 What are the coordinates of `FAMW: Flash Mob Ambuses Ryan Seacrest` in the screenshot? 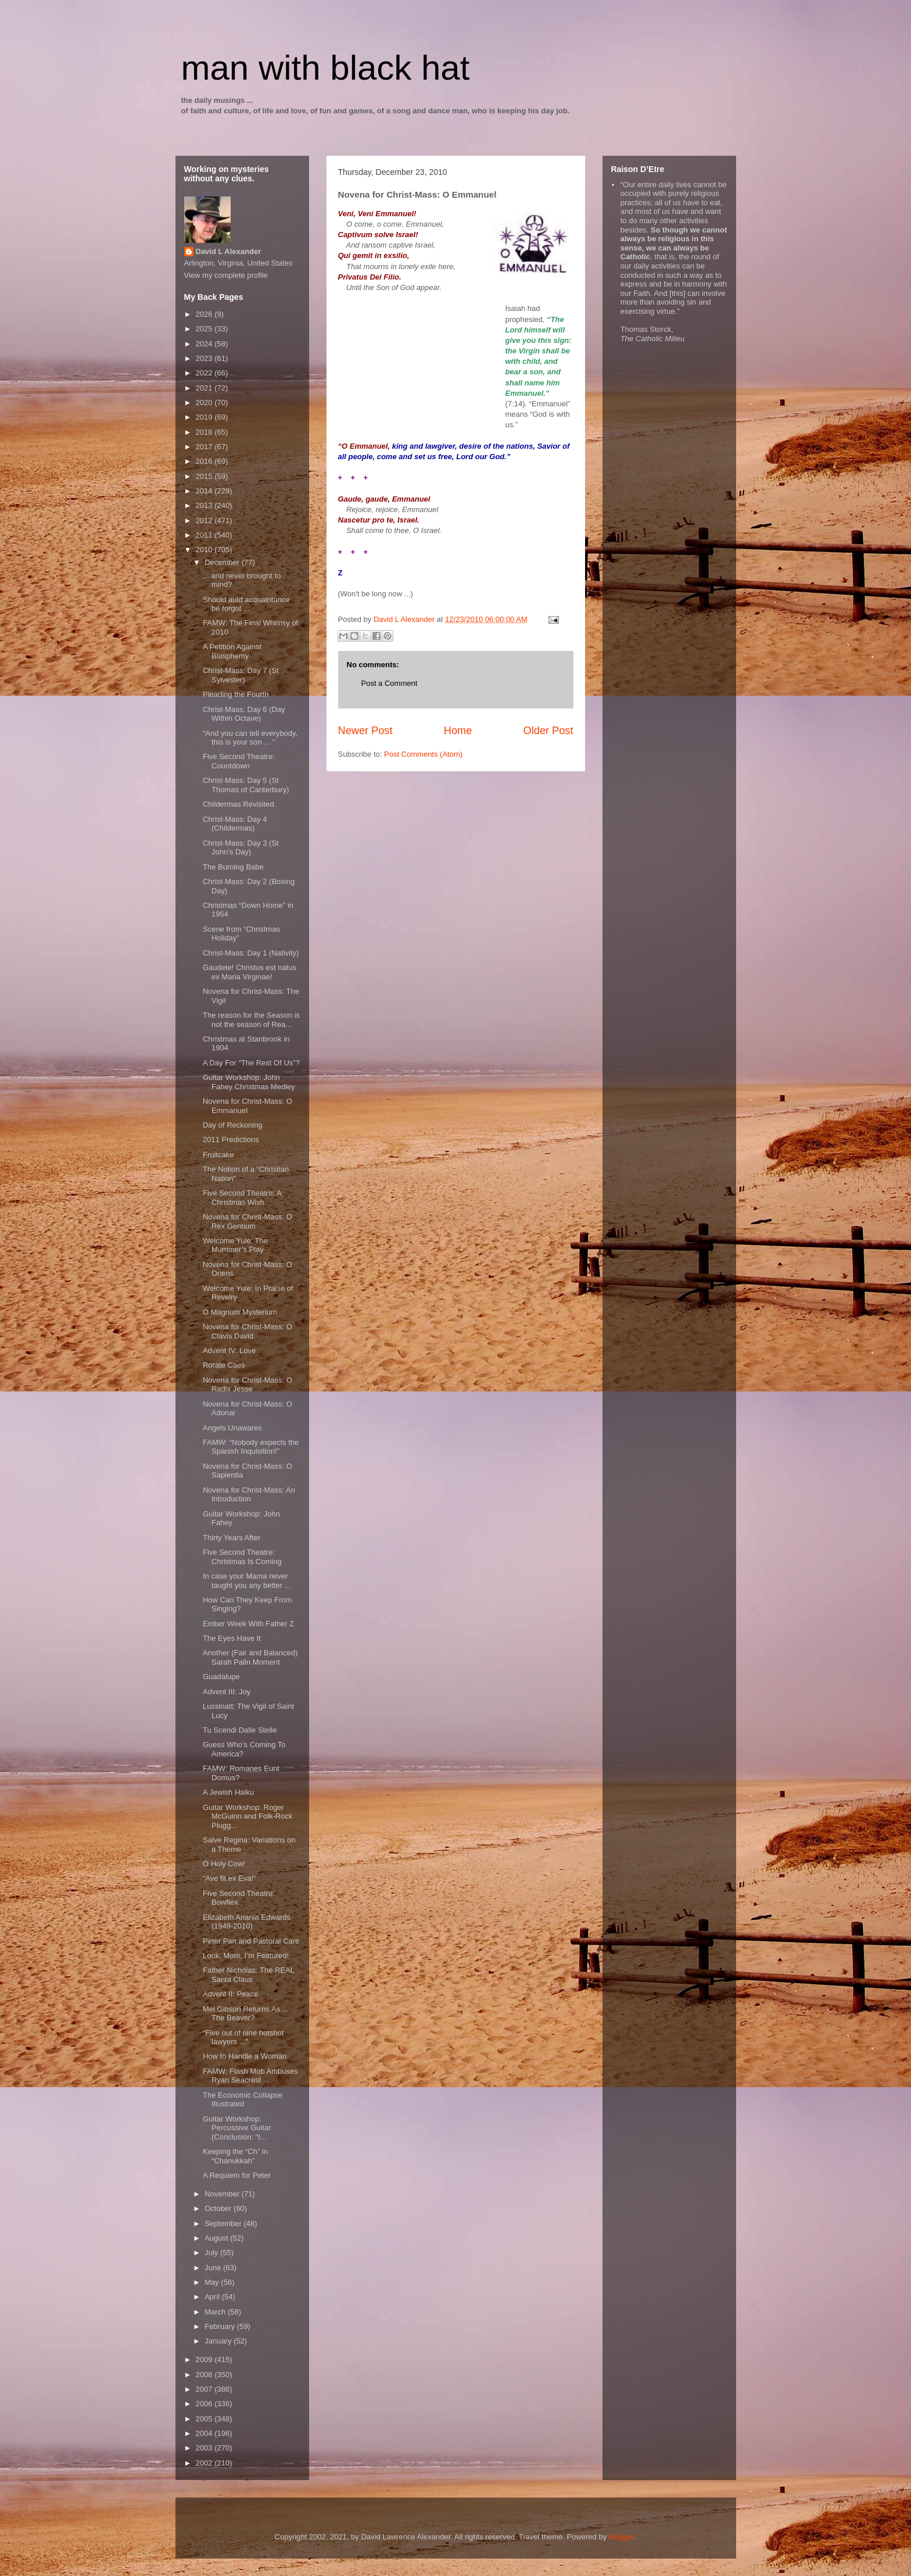 It's located at (250, 2076).